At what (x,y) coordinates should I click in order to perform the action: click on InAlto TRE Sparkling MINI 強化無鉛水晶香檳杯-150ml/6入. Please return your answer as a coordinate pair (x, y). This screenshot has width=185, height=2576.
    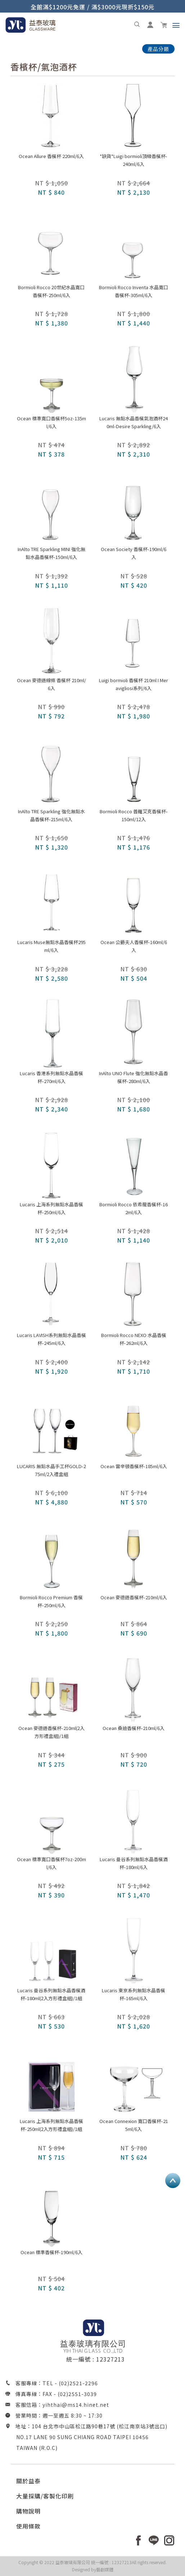
    Looking at the image, I should click on (51, 553).